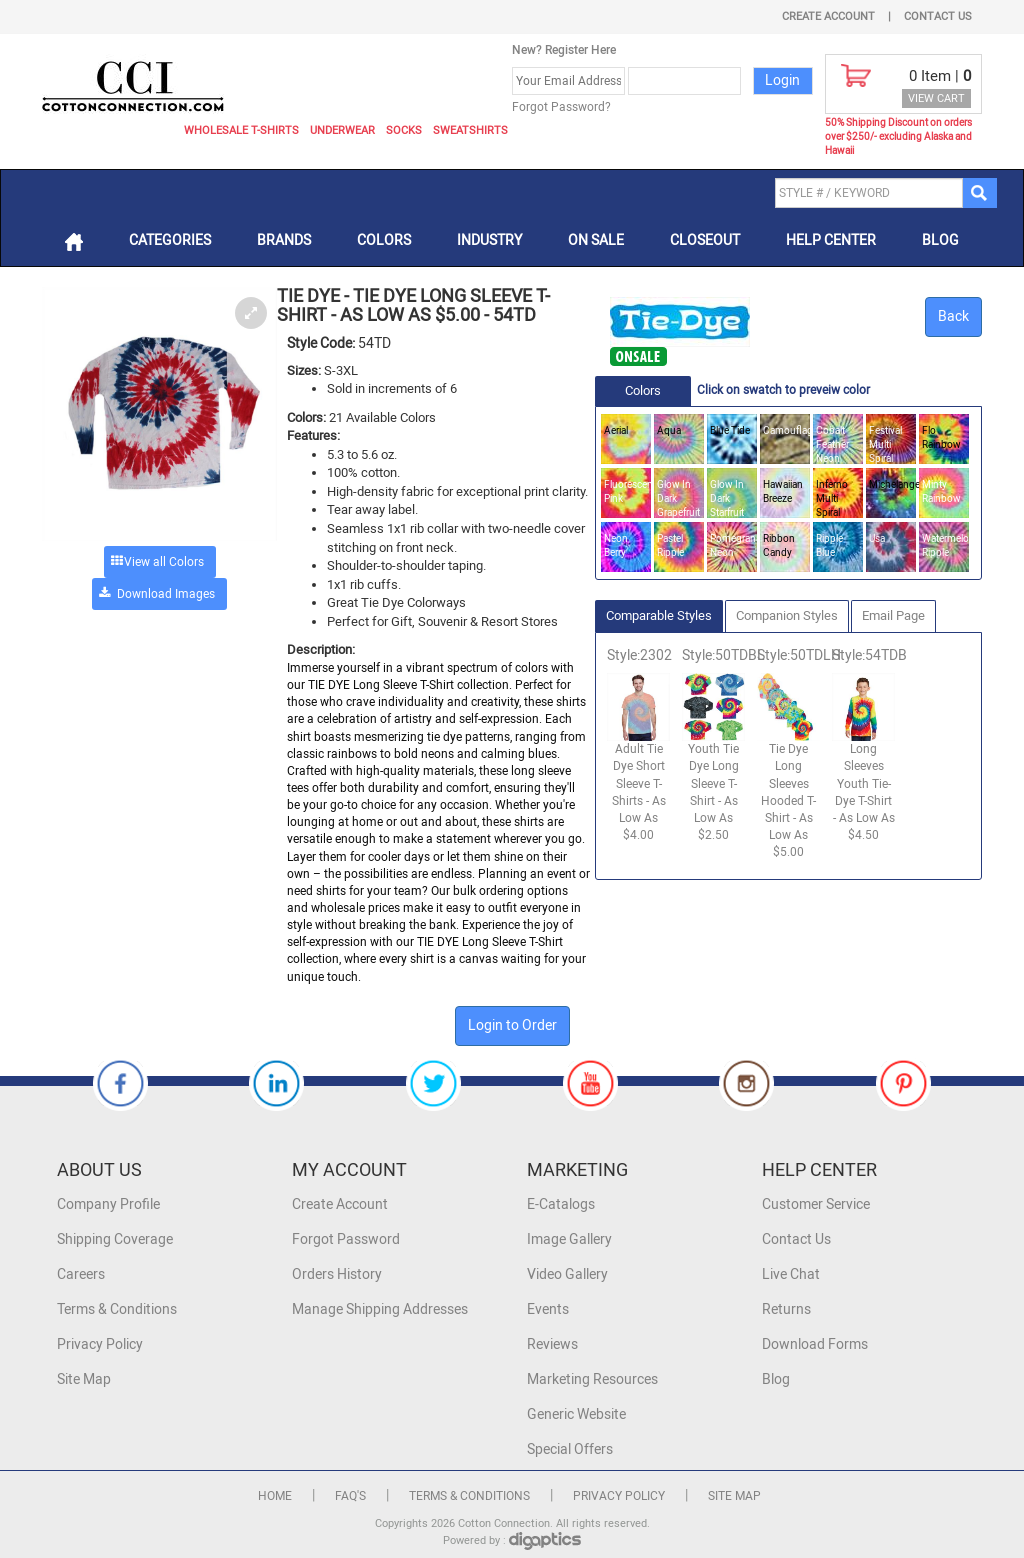  I want to click on Manage Shipping Addresses, so click(380, 1309).